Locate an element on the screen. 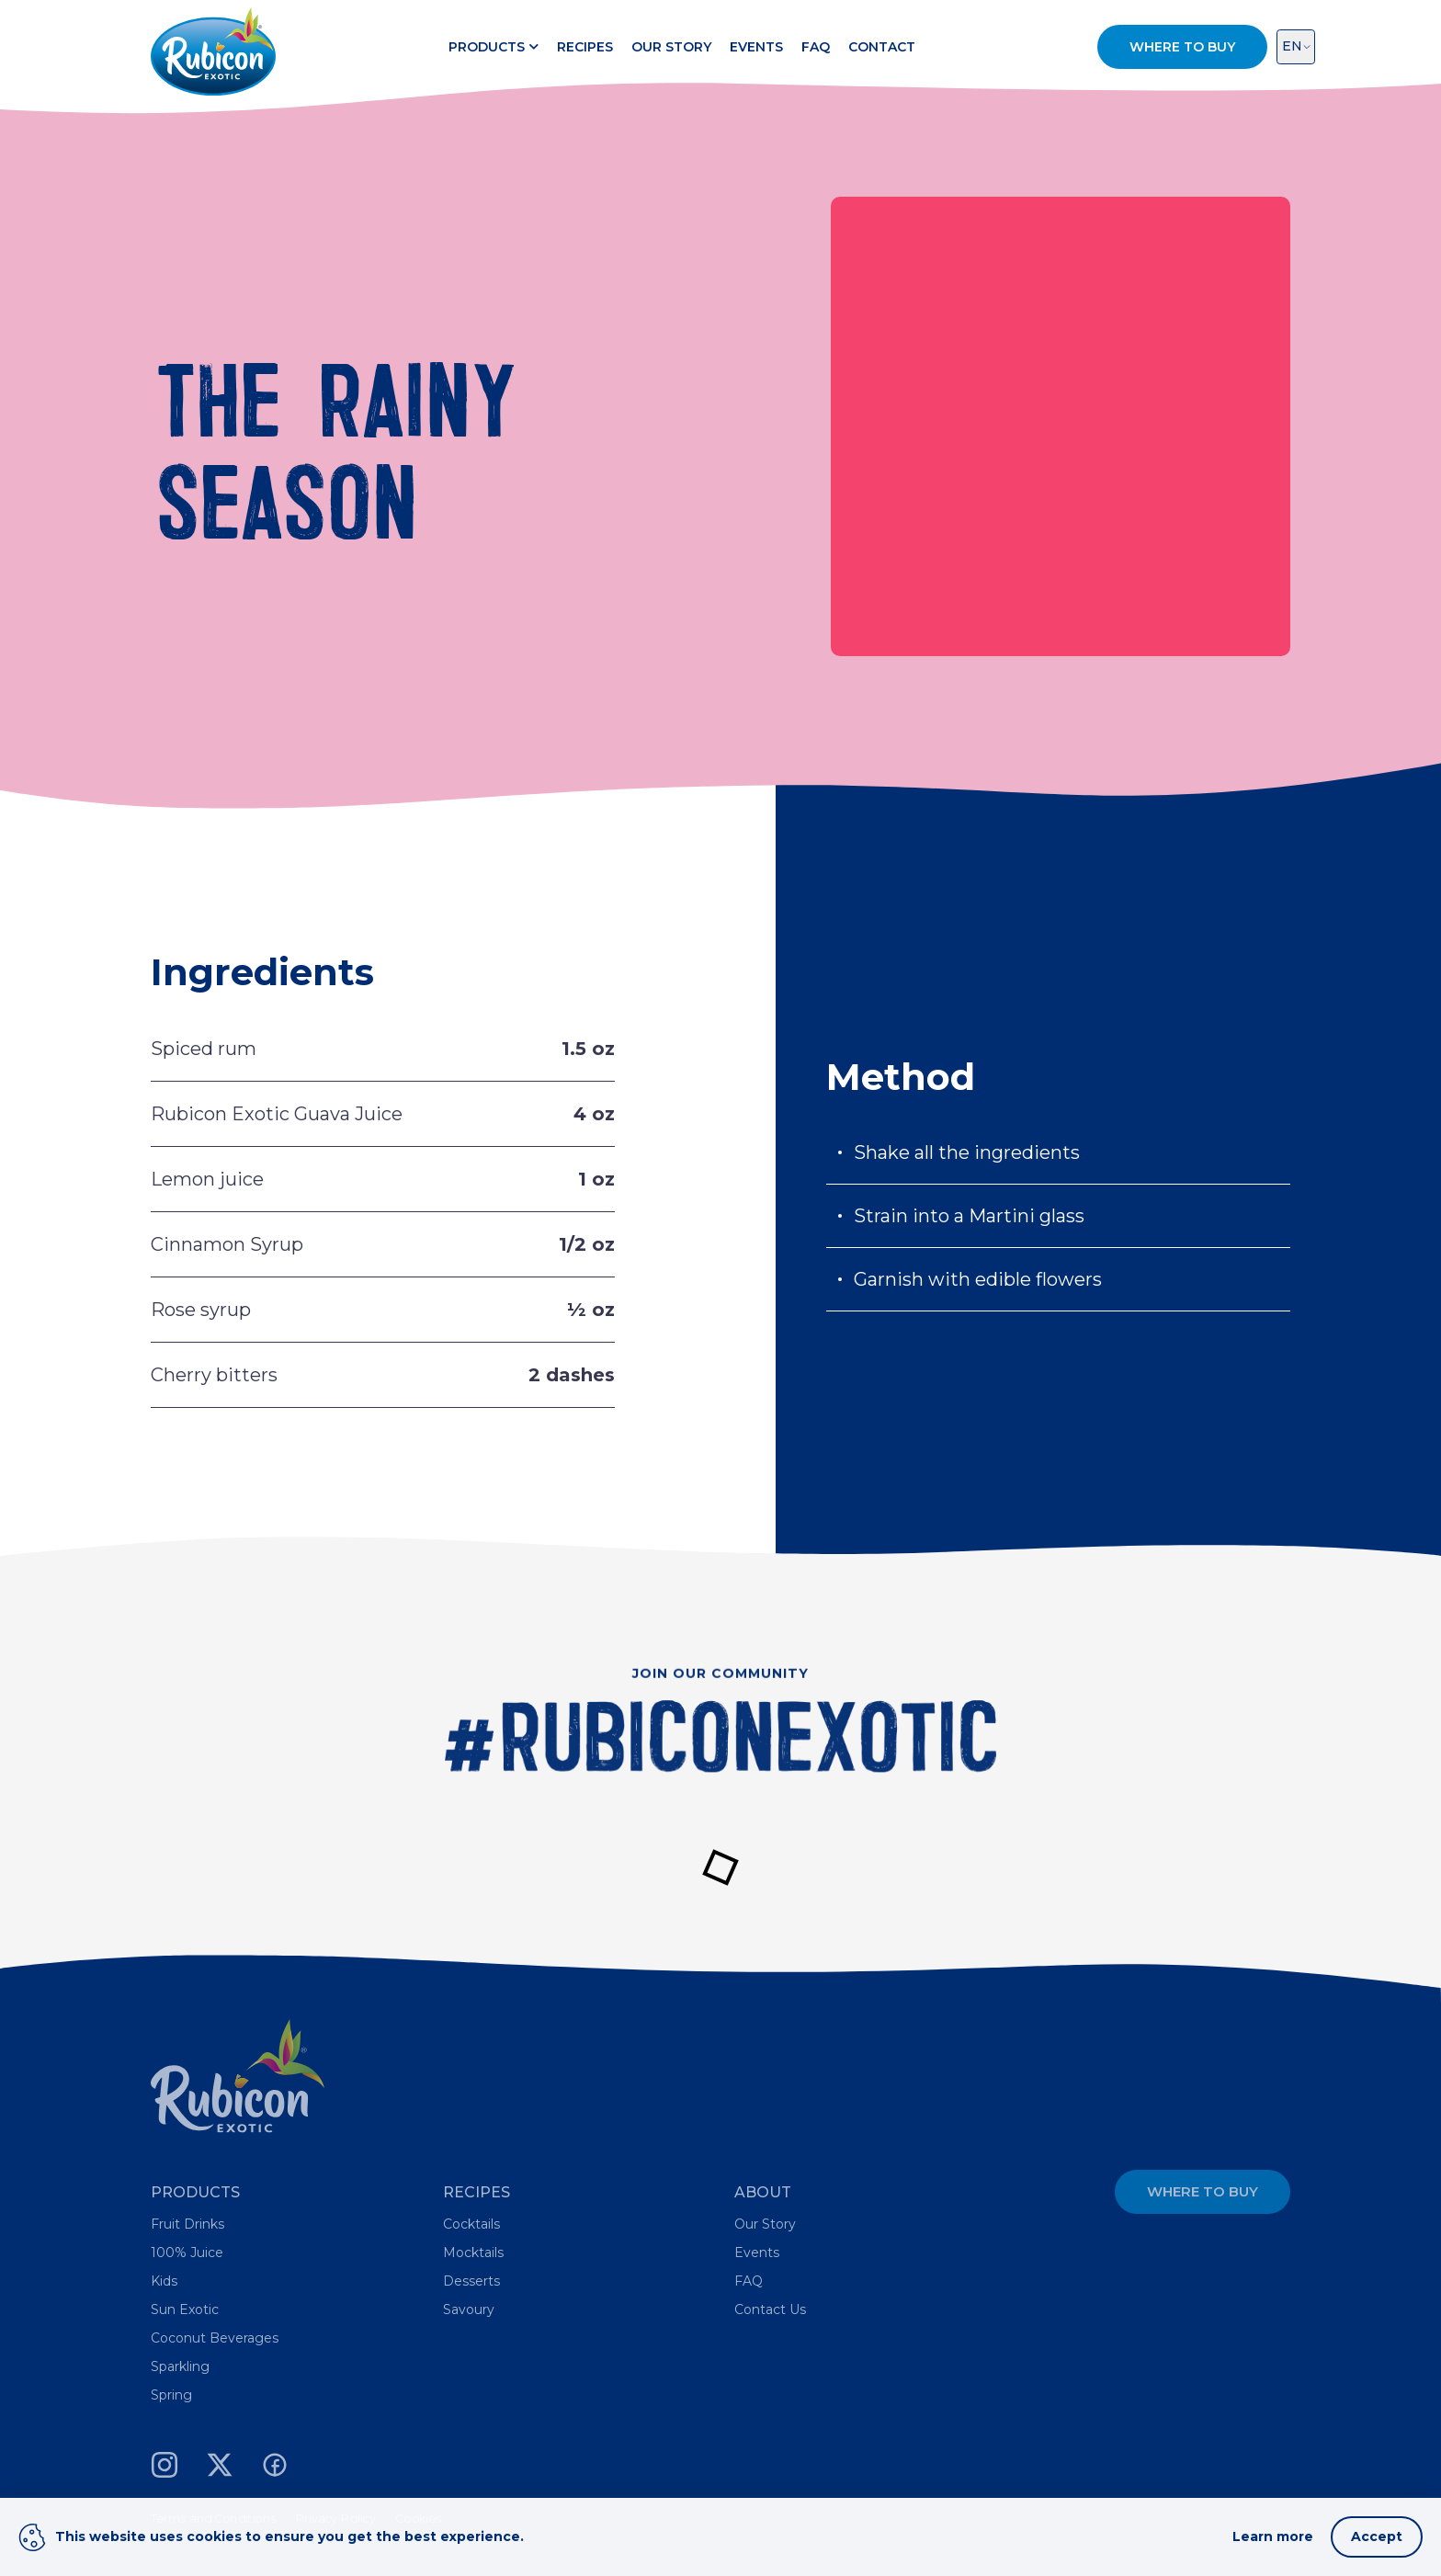  Learn more is located at coordinates (1272, 2536).